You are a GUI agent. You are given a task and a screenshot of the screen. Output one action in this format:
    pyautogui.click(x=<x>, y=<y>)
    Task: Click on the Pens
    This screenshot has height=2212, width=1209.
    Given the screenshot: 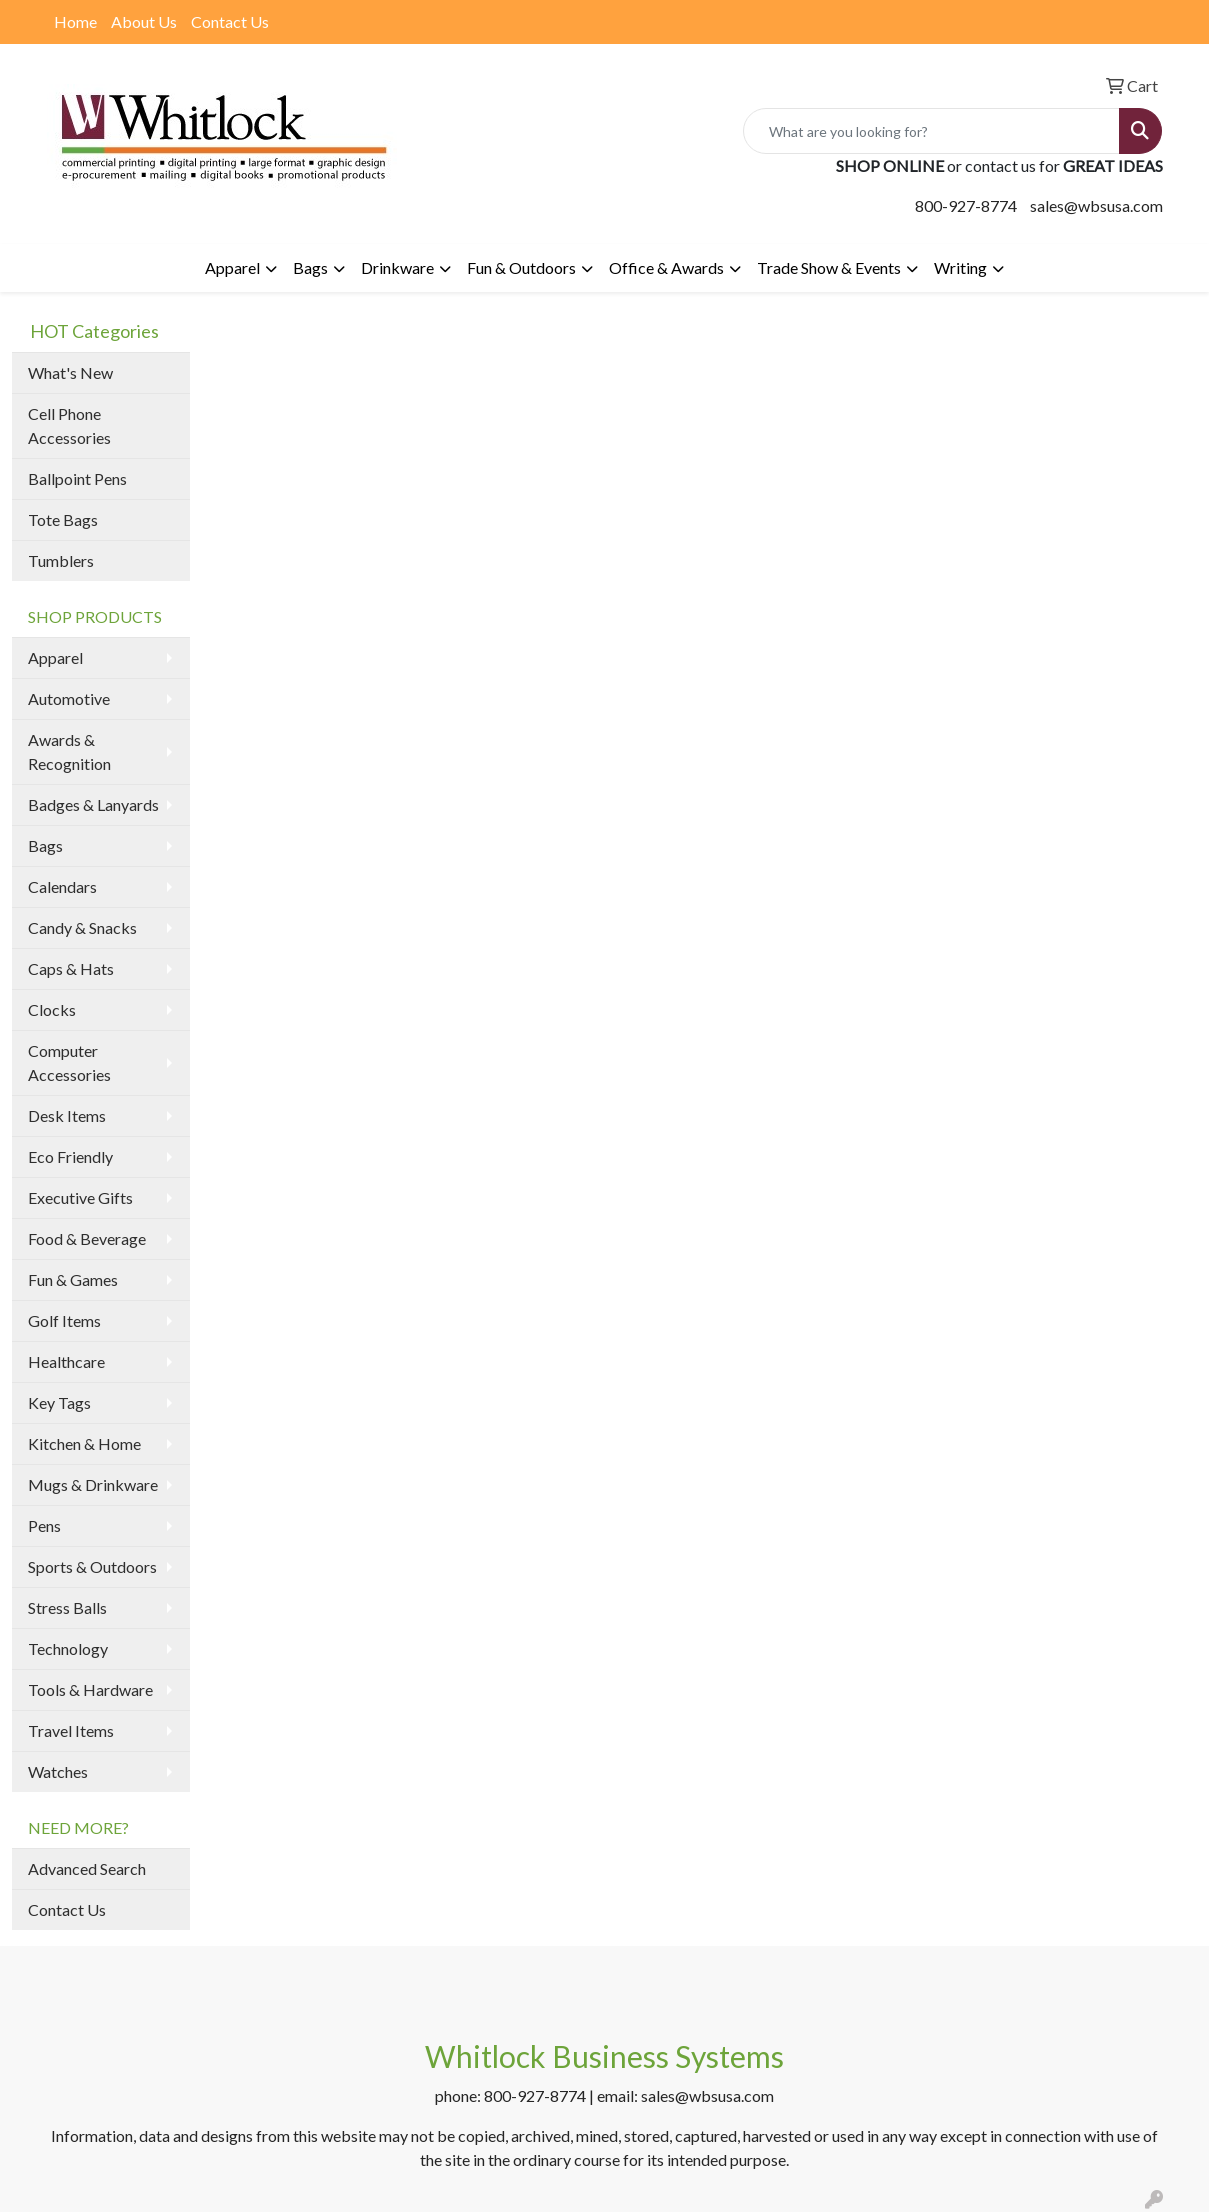 What is the action you would take?
    pyautogui.click(x=44, y=1525)
    